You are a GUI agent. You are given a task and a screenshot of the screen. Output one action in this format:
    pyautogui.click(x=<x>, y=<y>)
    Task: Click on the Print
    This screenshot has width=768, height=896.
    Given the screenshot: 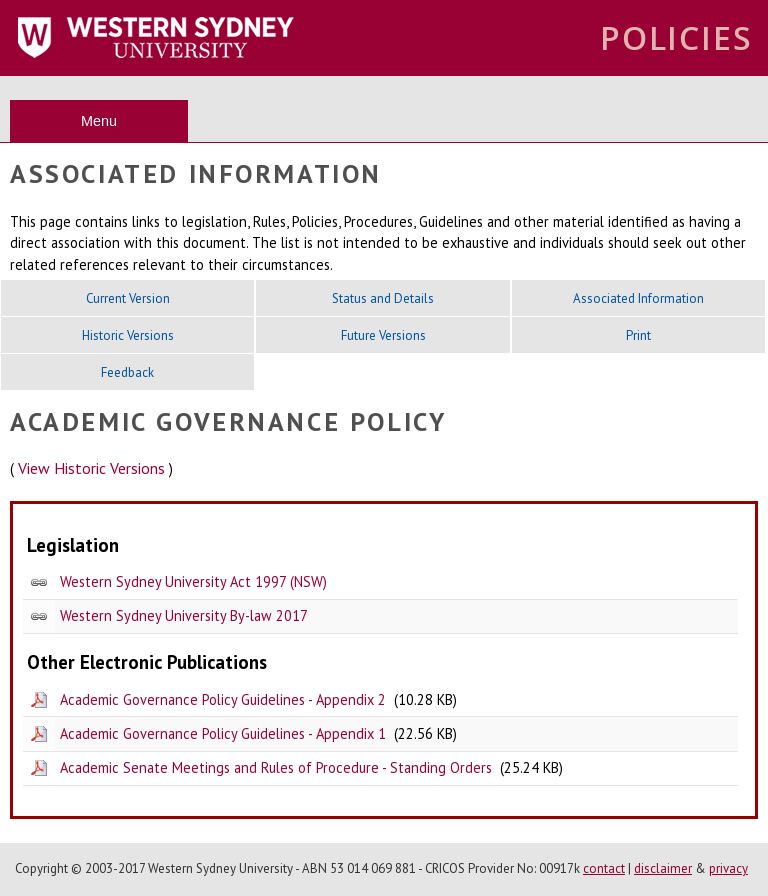 What is the action you would take?
    pyautogui.click(x=638, y=335)
    